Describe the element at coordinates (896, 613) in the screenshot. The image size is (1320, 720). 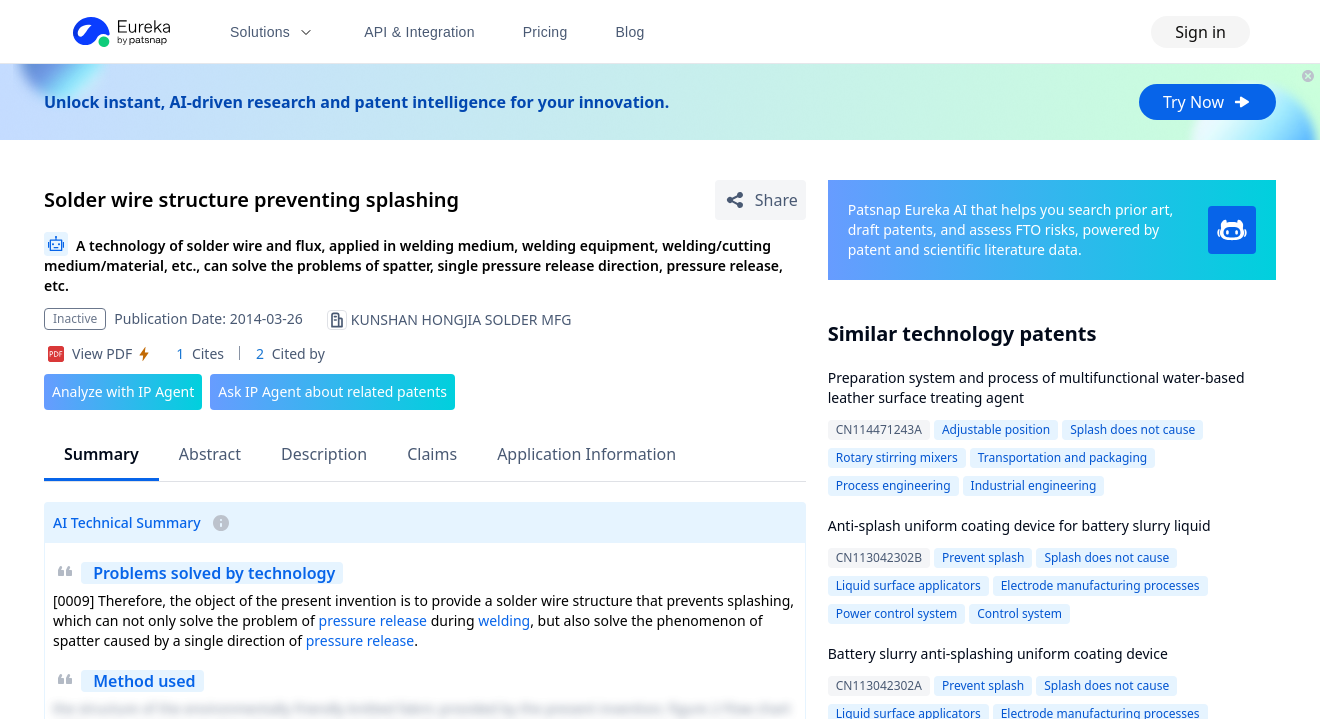
I see `Power control system` at that location.